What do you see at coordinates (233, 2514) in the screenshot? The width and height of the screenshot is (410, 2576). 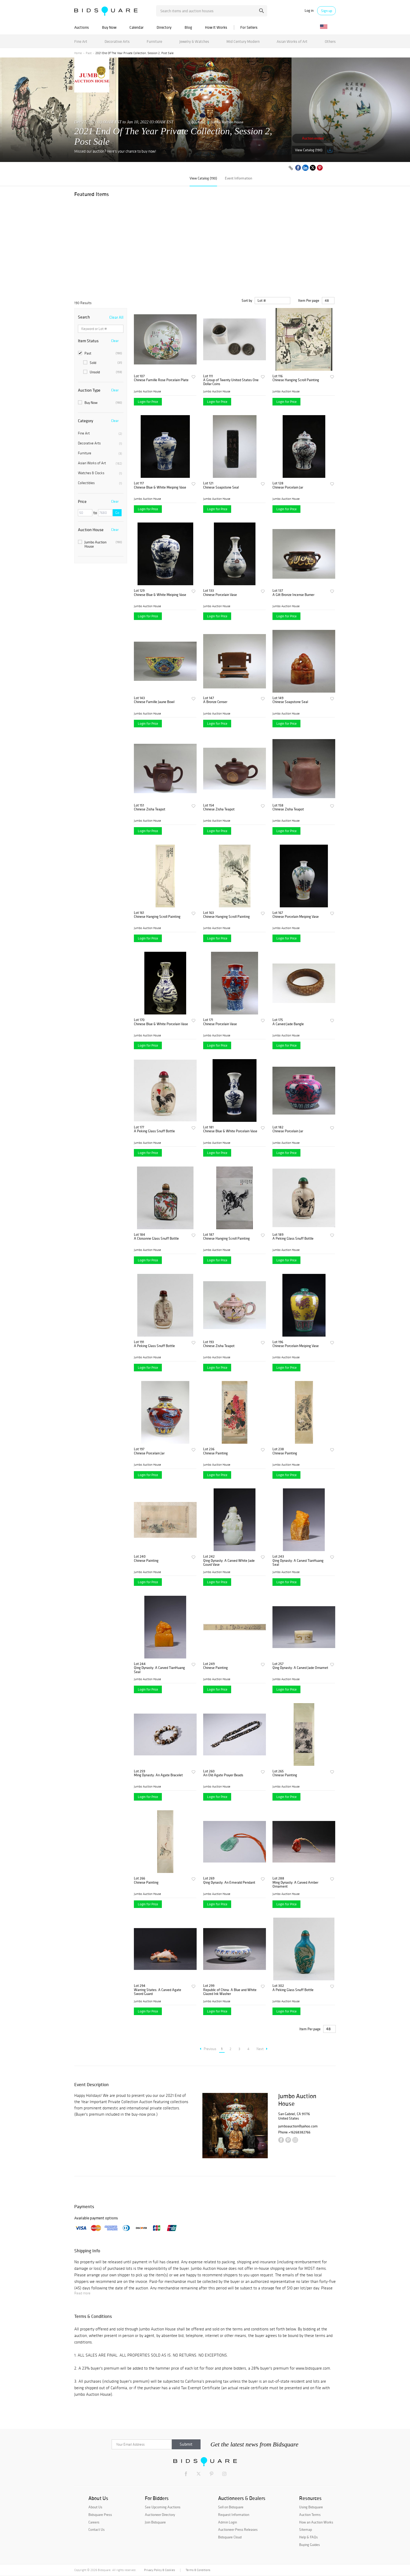 I see `Request Information` at bounding box center [233, 2514].